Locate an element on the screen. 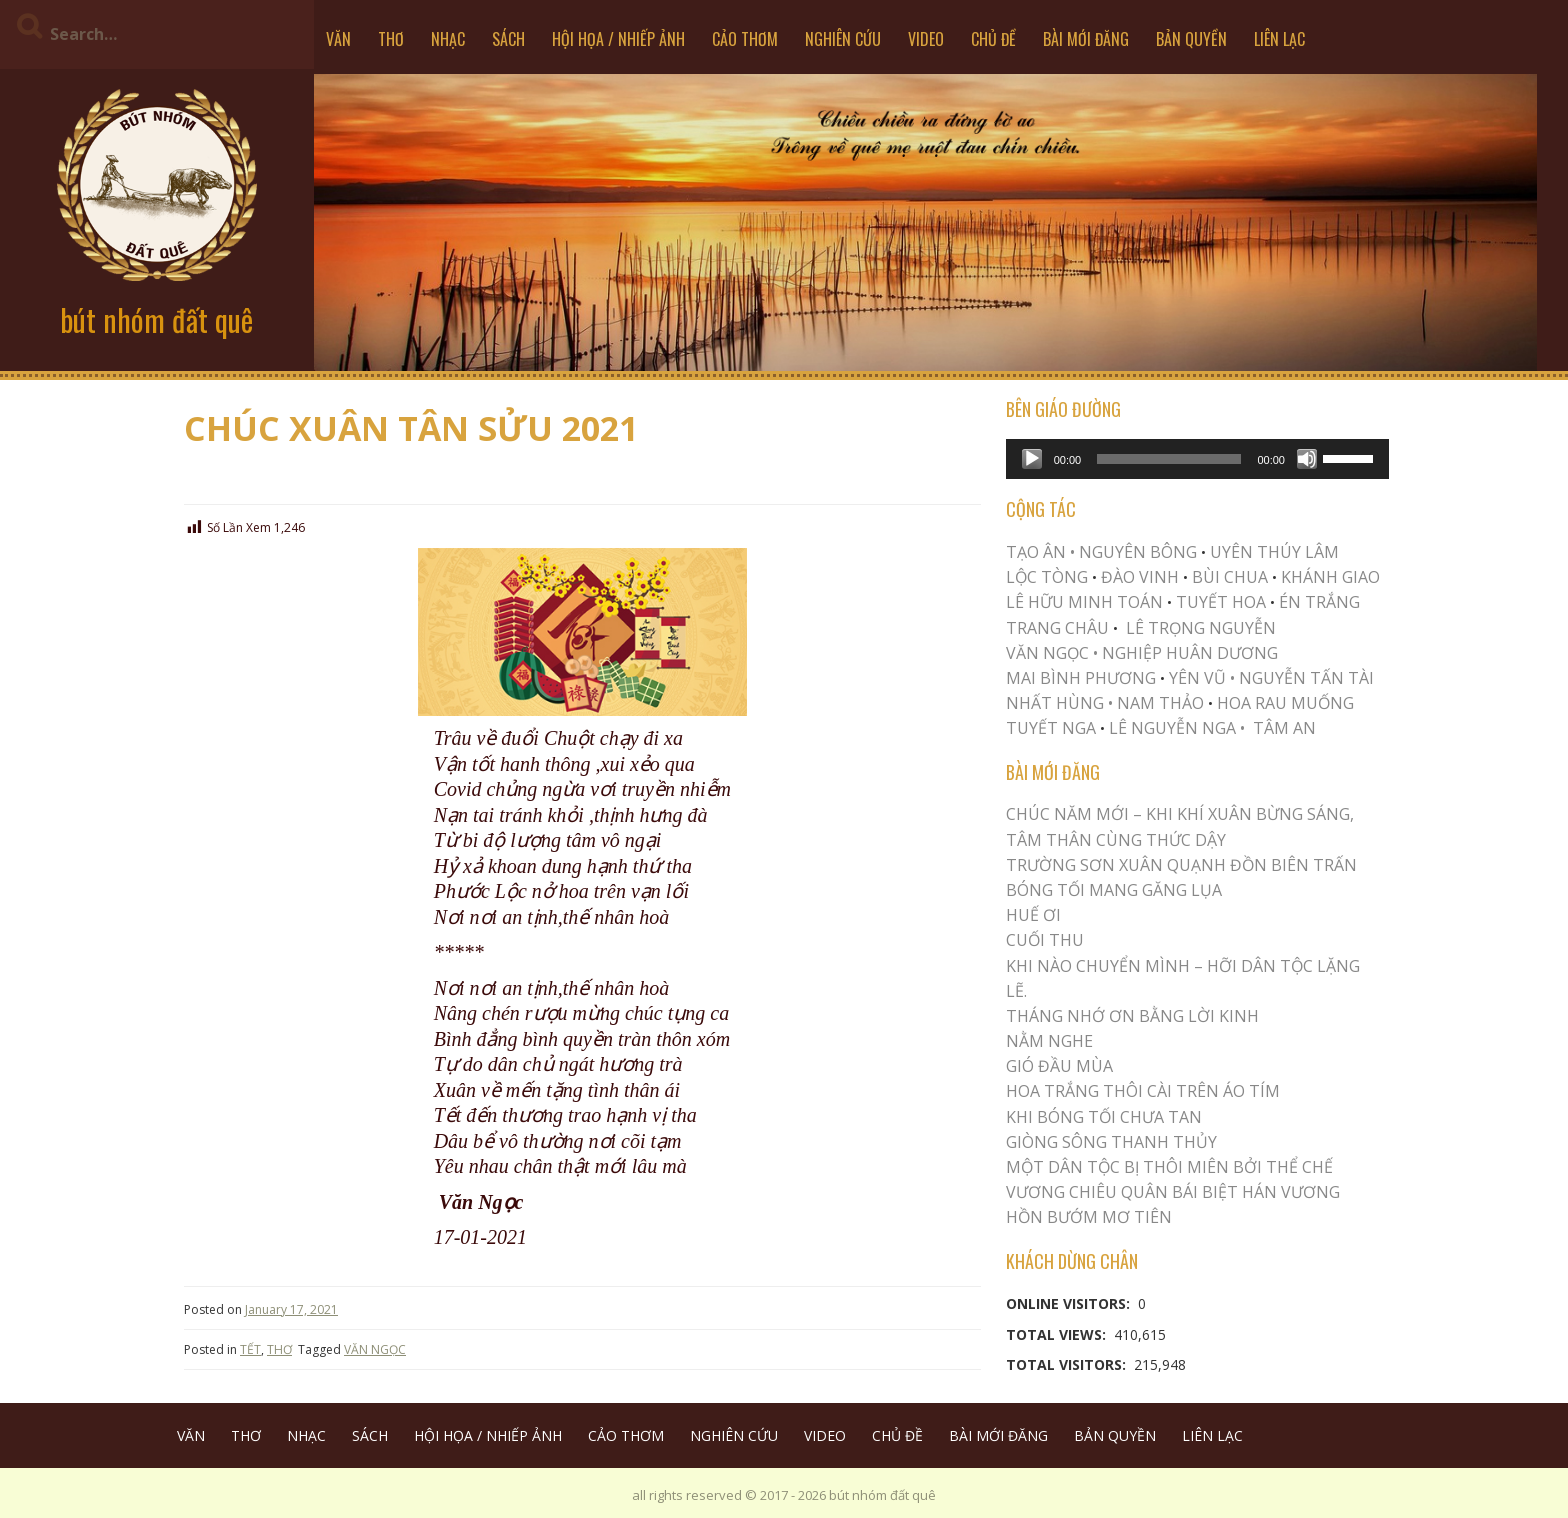 This screenshot has width=1568, height=1518. Gió Đầu Mùa is located at coordinates (1059, 1066).